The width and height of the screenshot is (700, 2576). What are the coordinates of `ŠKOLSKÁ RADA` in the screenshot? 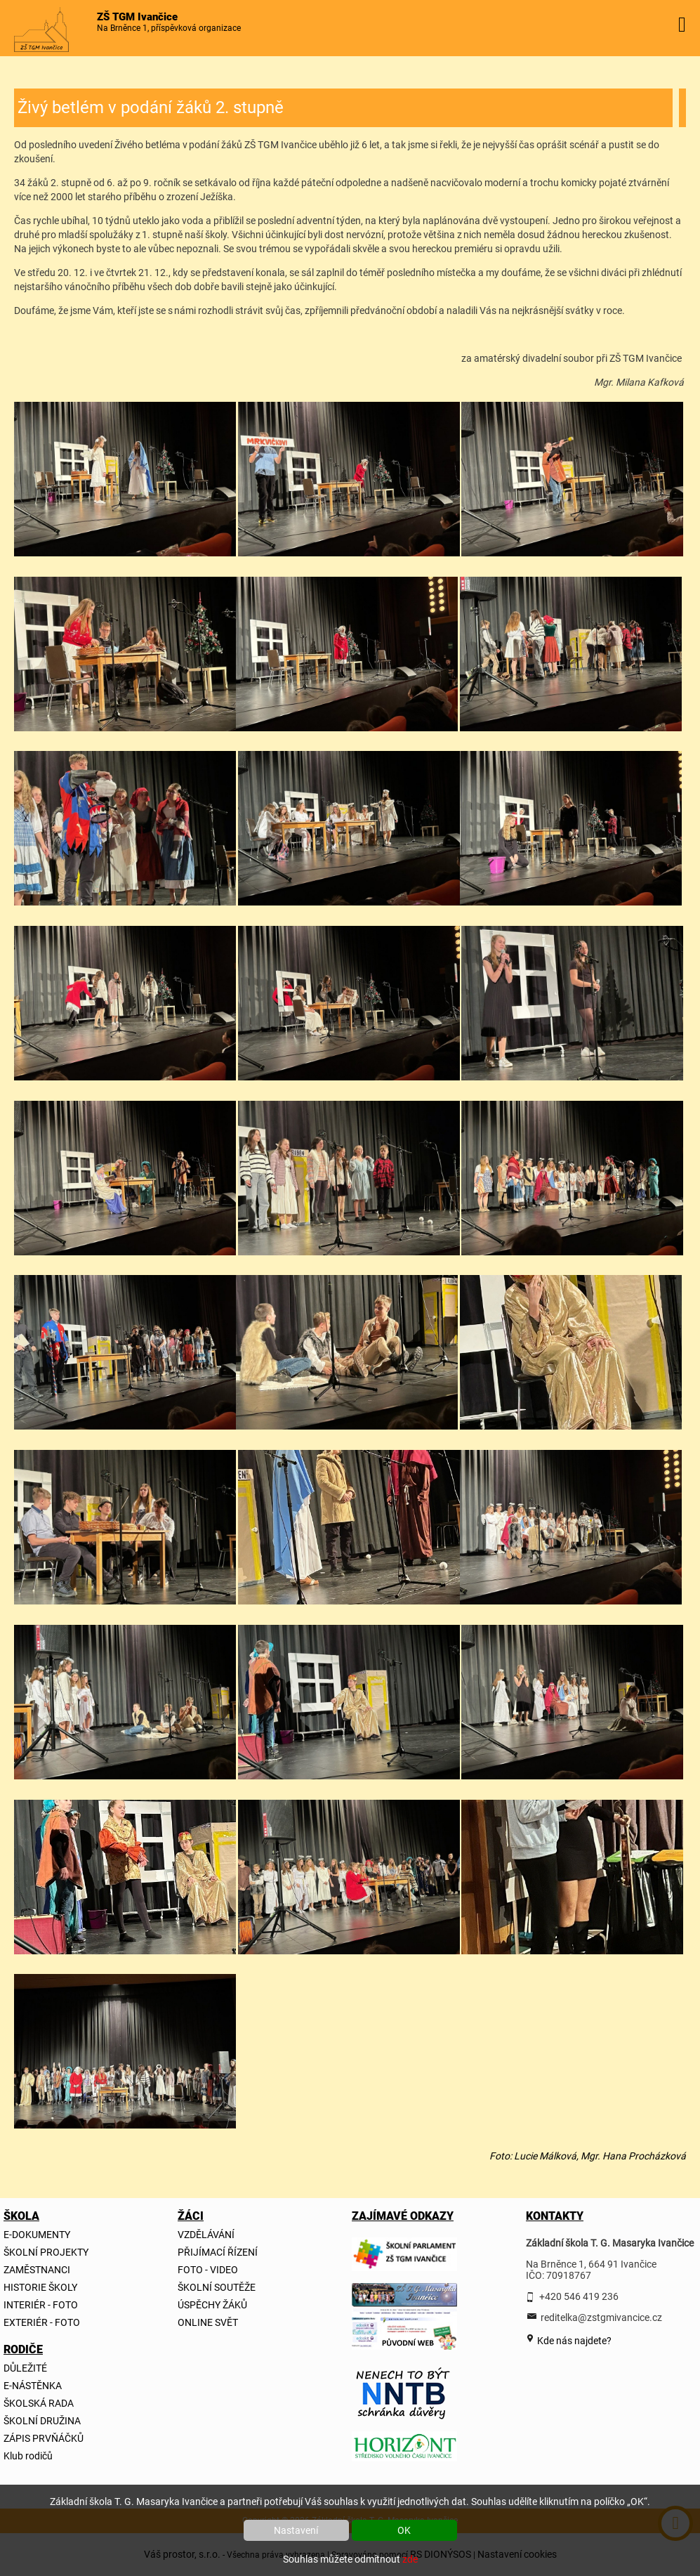 It's located at (39, 2403).